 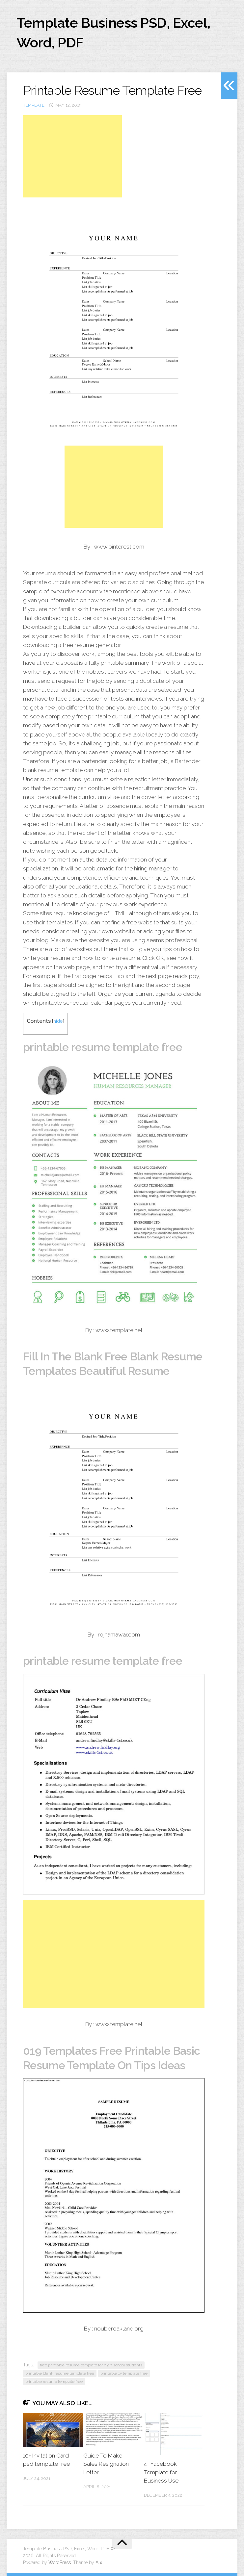 I want to click on Guide To Make Sales Resignation Letter, so click(x=106, y=2464).